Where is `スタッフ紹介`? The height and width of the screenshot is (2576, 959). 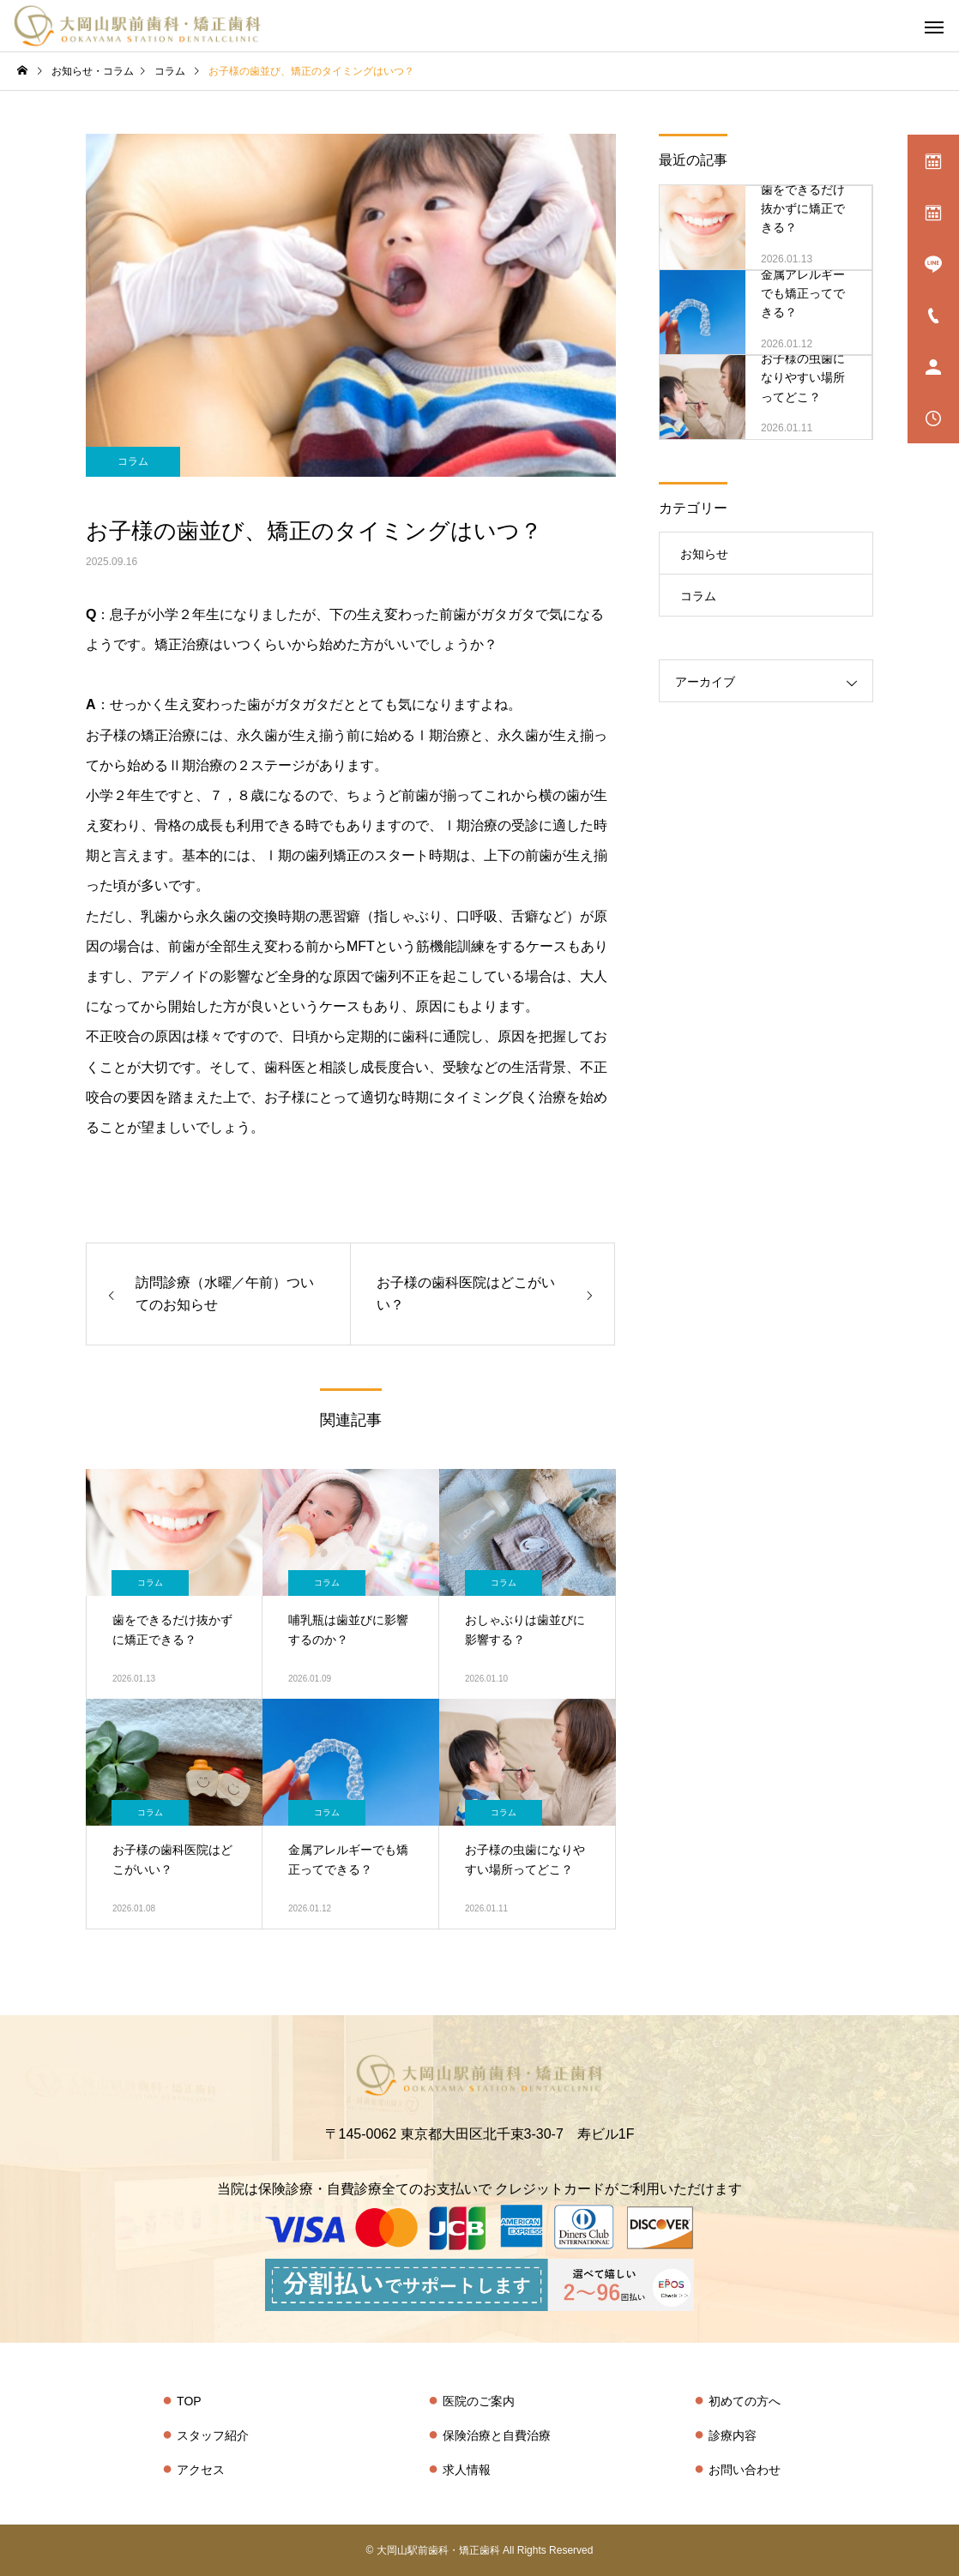 スタッフ紹介 is located at coordinates (213, 2435).